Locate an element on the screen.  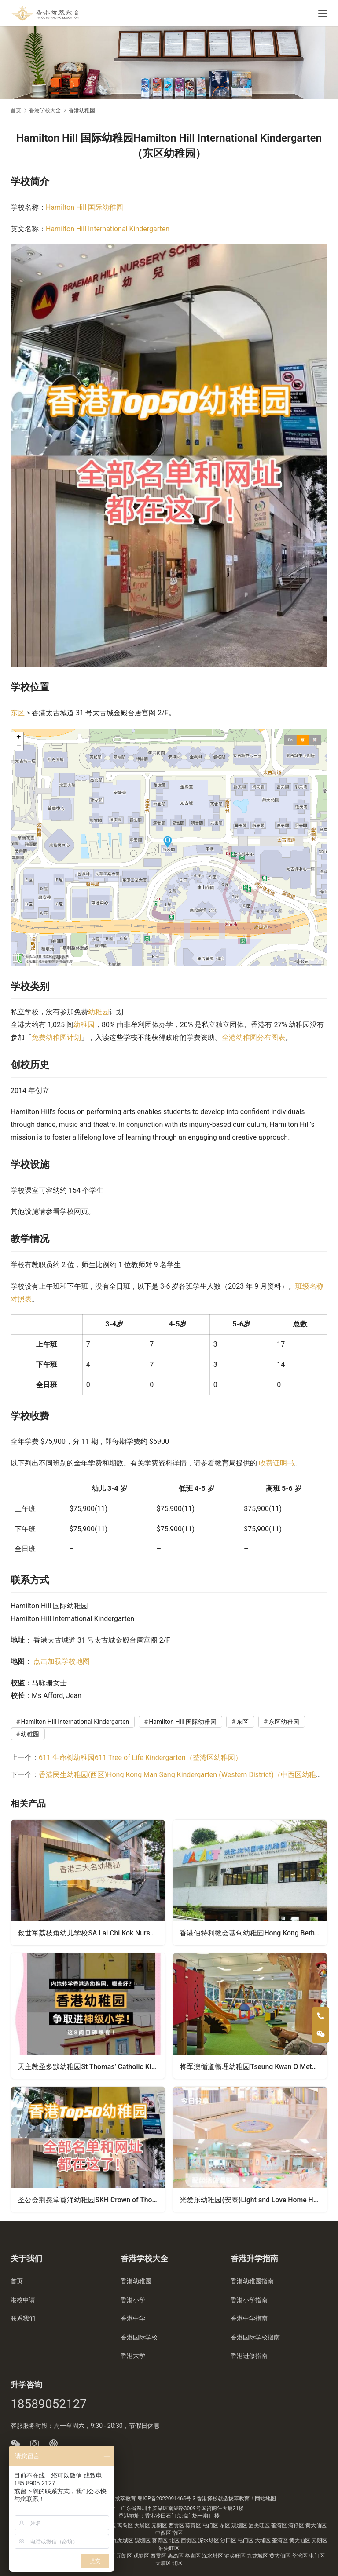
香港拔萃教育 is located at coordinates (120, 2499).